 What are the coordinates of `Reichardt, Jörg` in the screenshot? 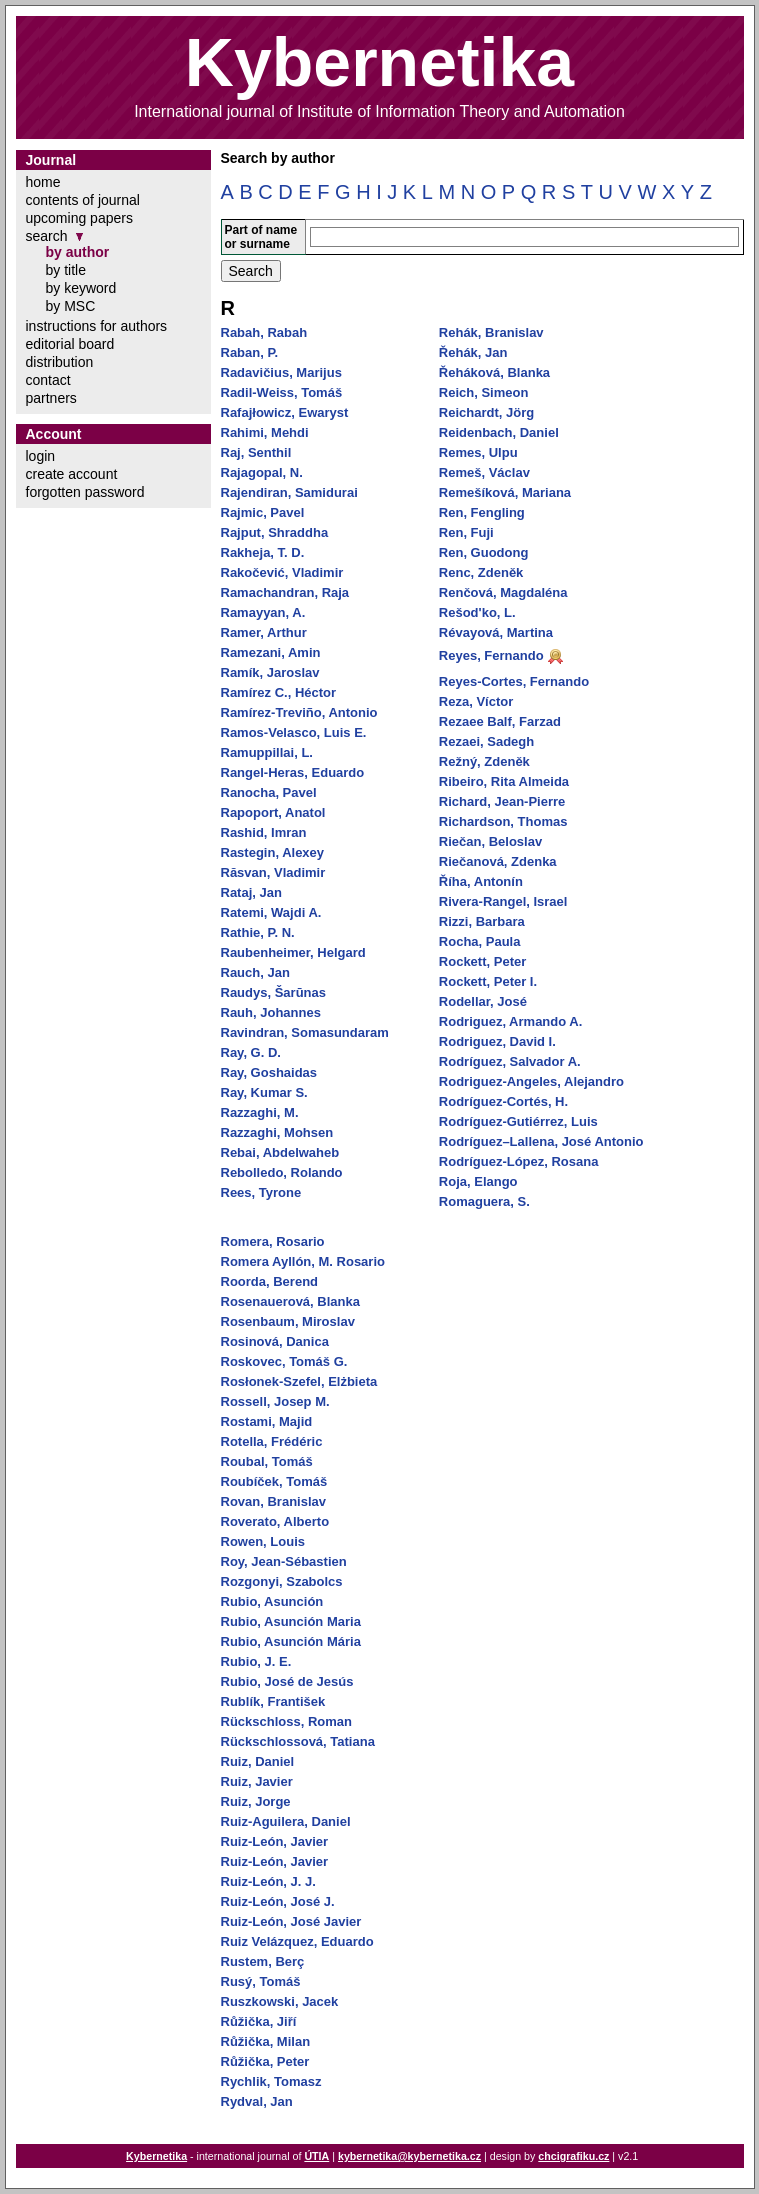 It's located at (486, 412).